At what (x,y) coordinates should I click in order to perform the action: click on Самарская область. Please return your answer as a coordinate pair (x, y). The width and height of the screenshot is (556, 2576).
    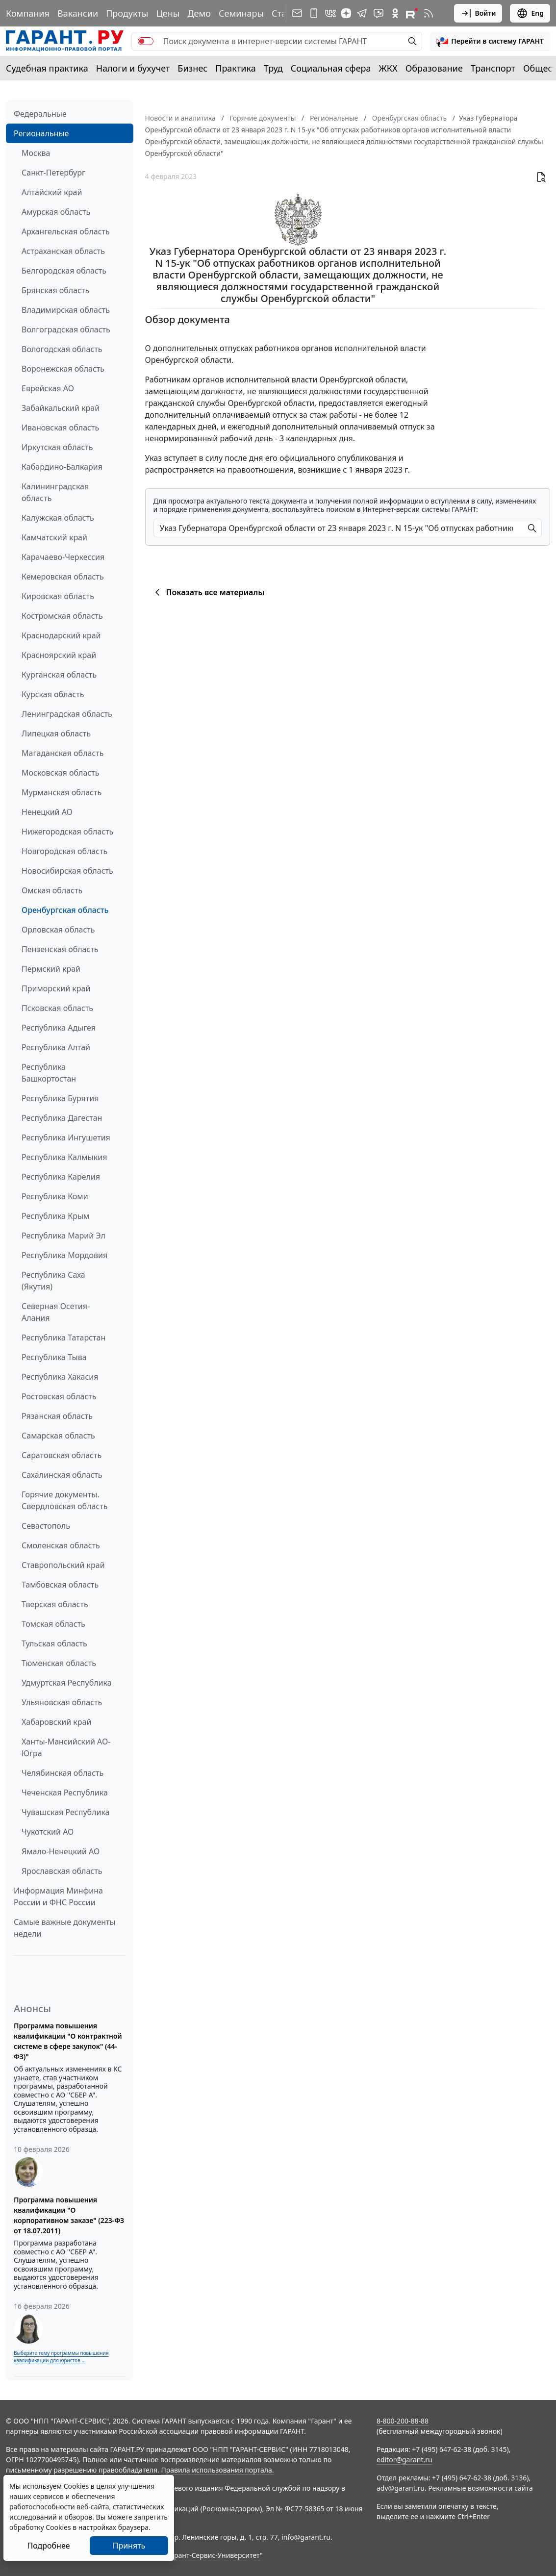
    Looking at the image, I should click on (58, 1435).